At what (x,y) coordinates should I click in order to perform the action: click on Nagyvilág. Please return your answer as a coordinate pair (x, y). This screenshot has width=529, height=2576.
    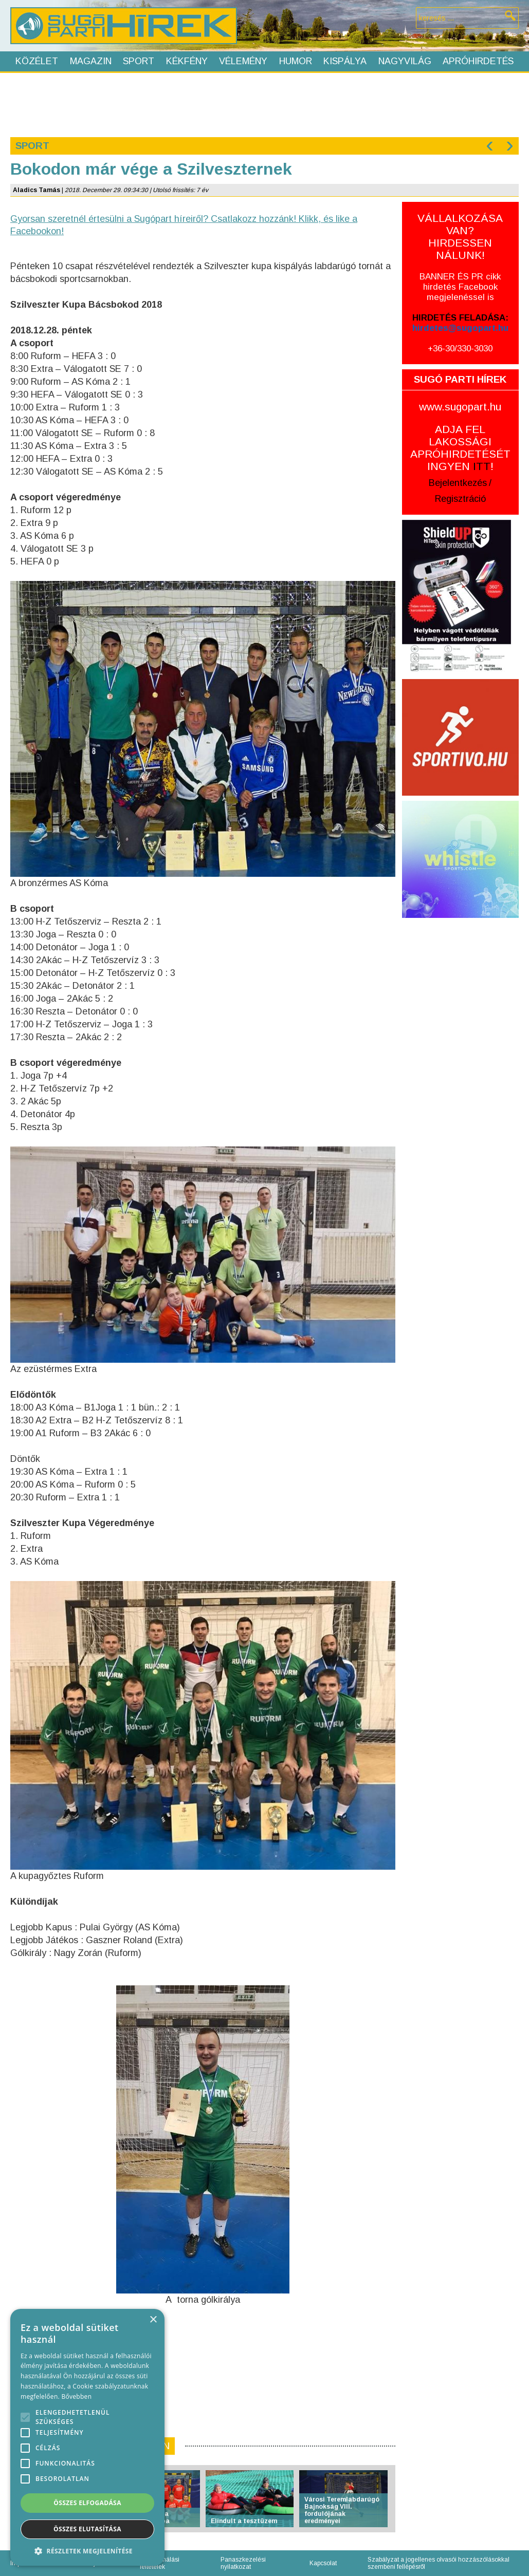
    Looking at the image, I should click on (404, 61).